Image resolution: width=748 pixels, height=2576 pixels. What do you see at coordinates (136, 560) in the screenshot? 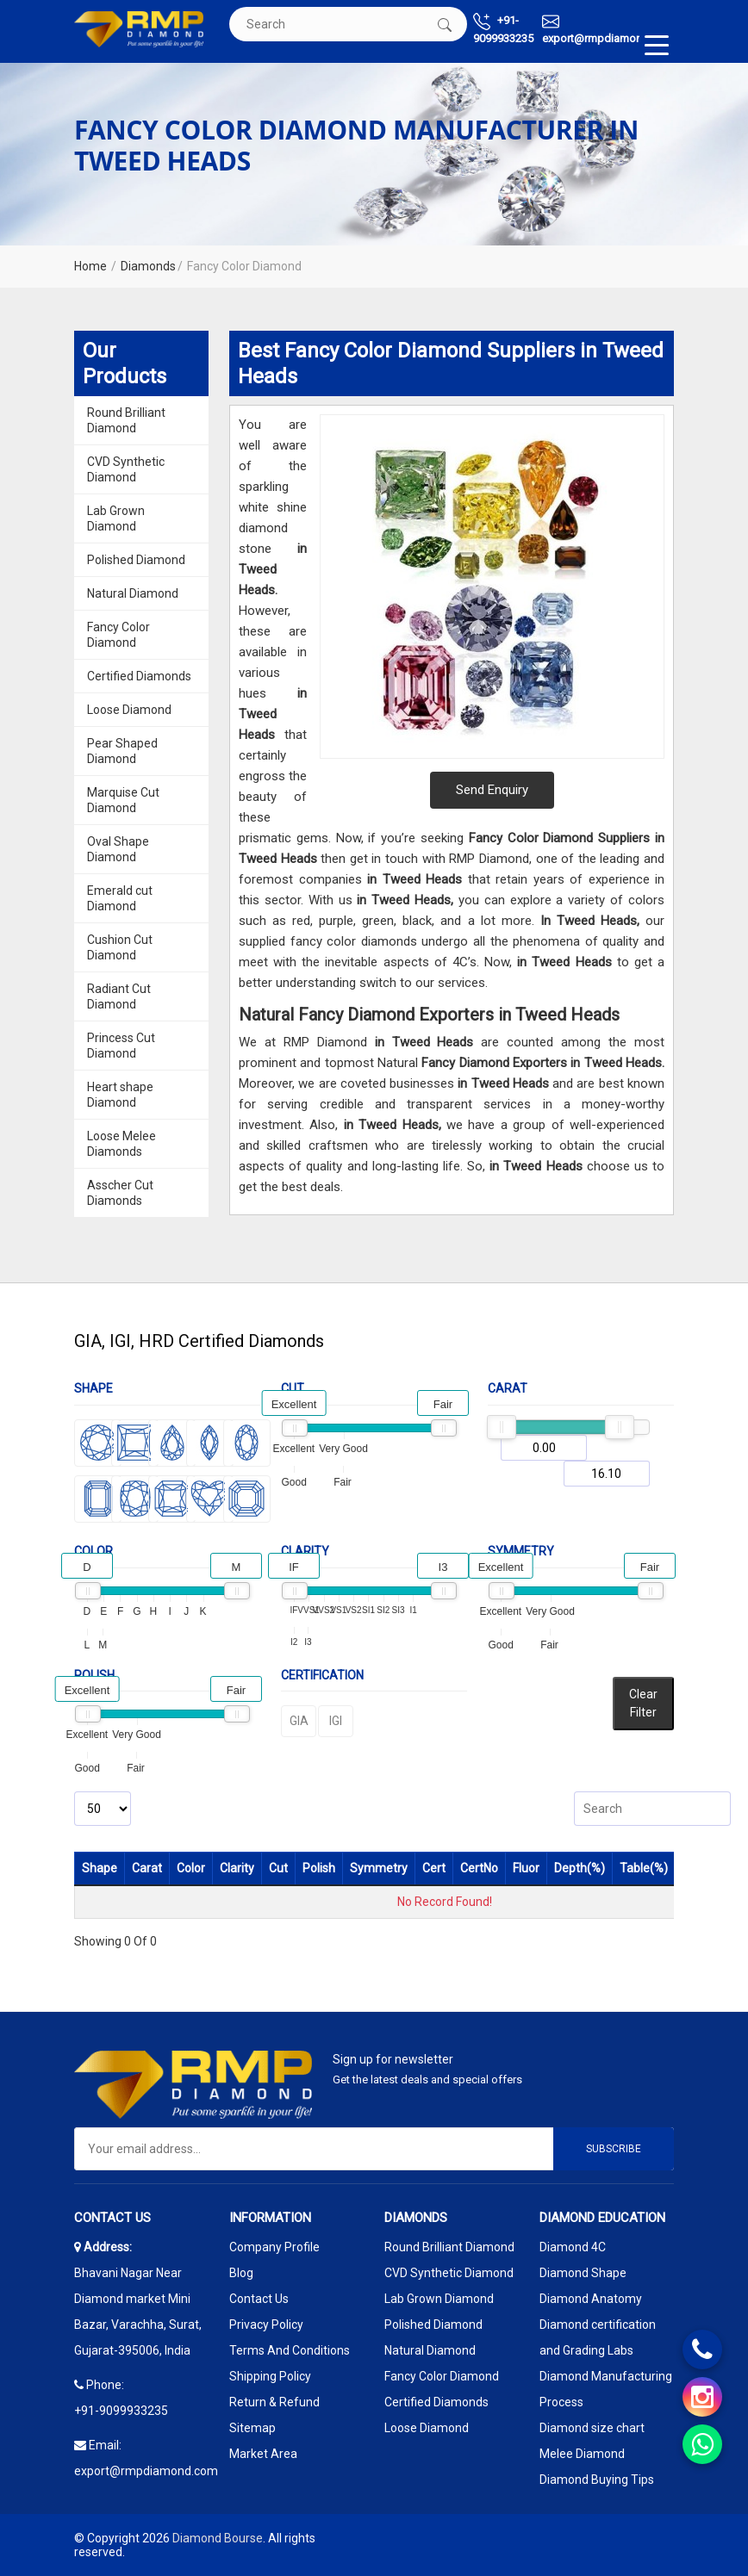
I see `Polished Diamond` at bounding box center [136, 560].